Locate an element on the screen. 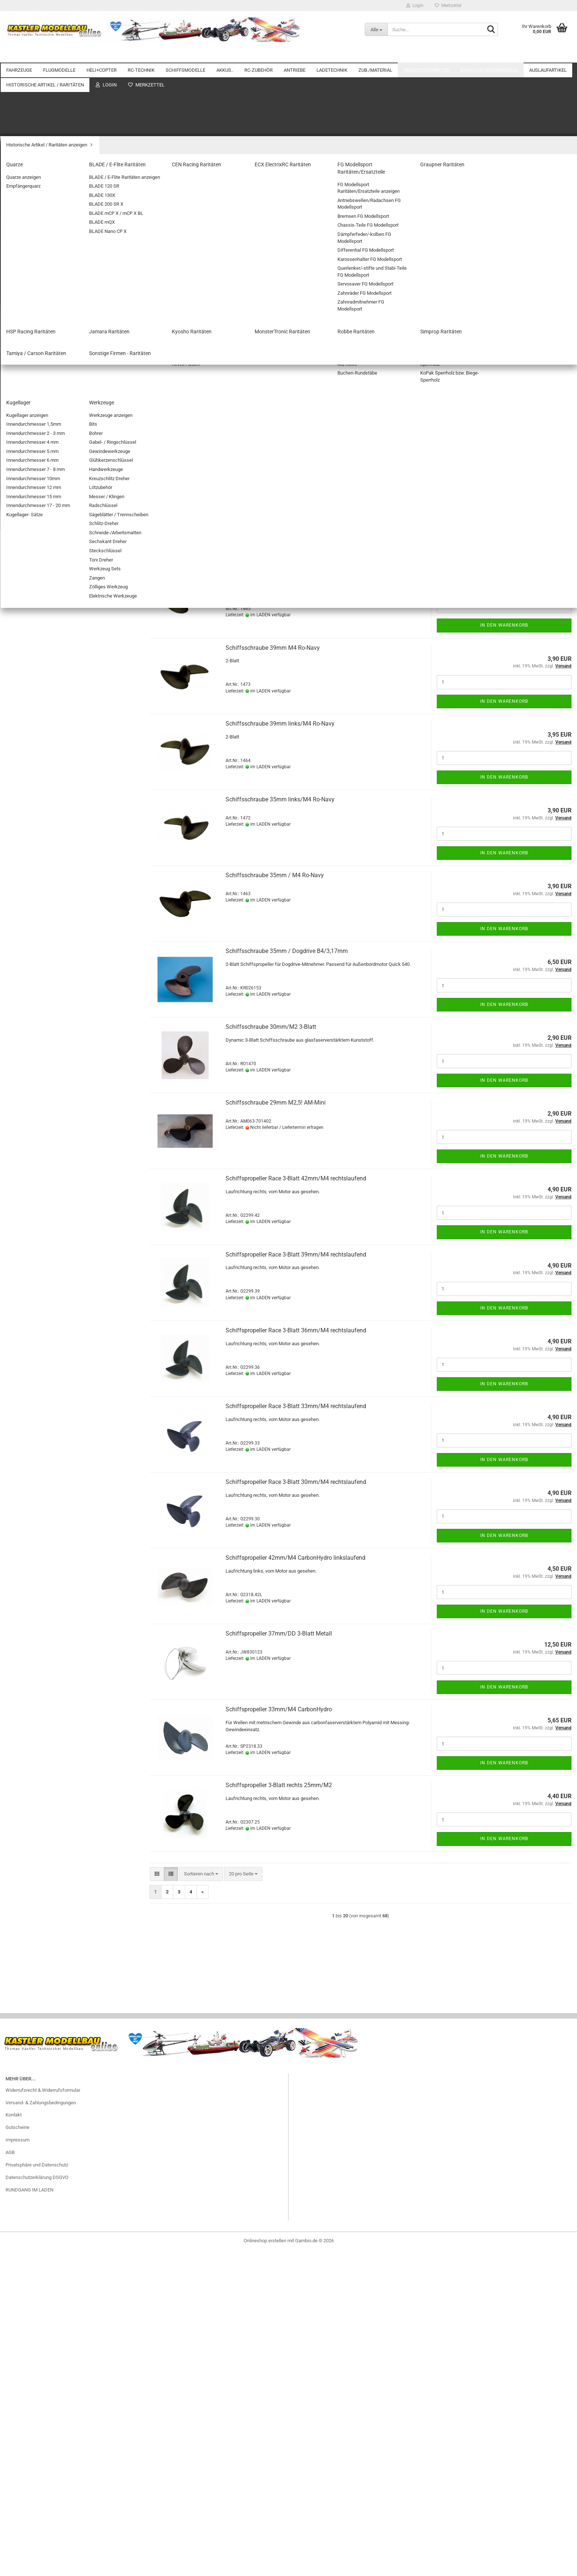 This screenshot has width=577, height=2576. PowerBoxSystems is located at coordinates (31, 434).